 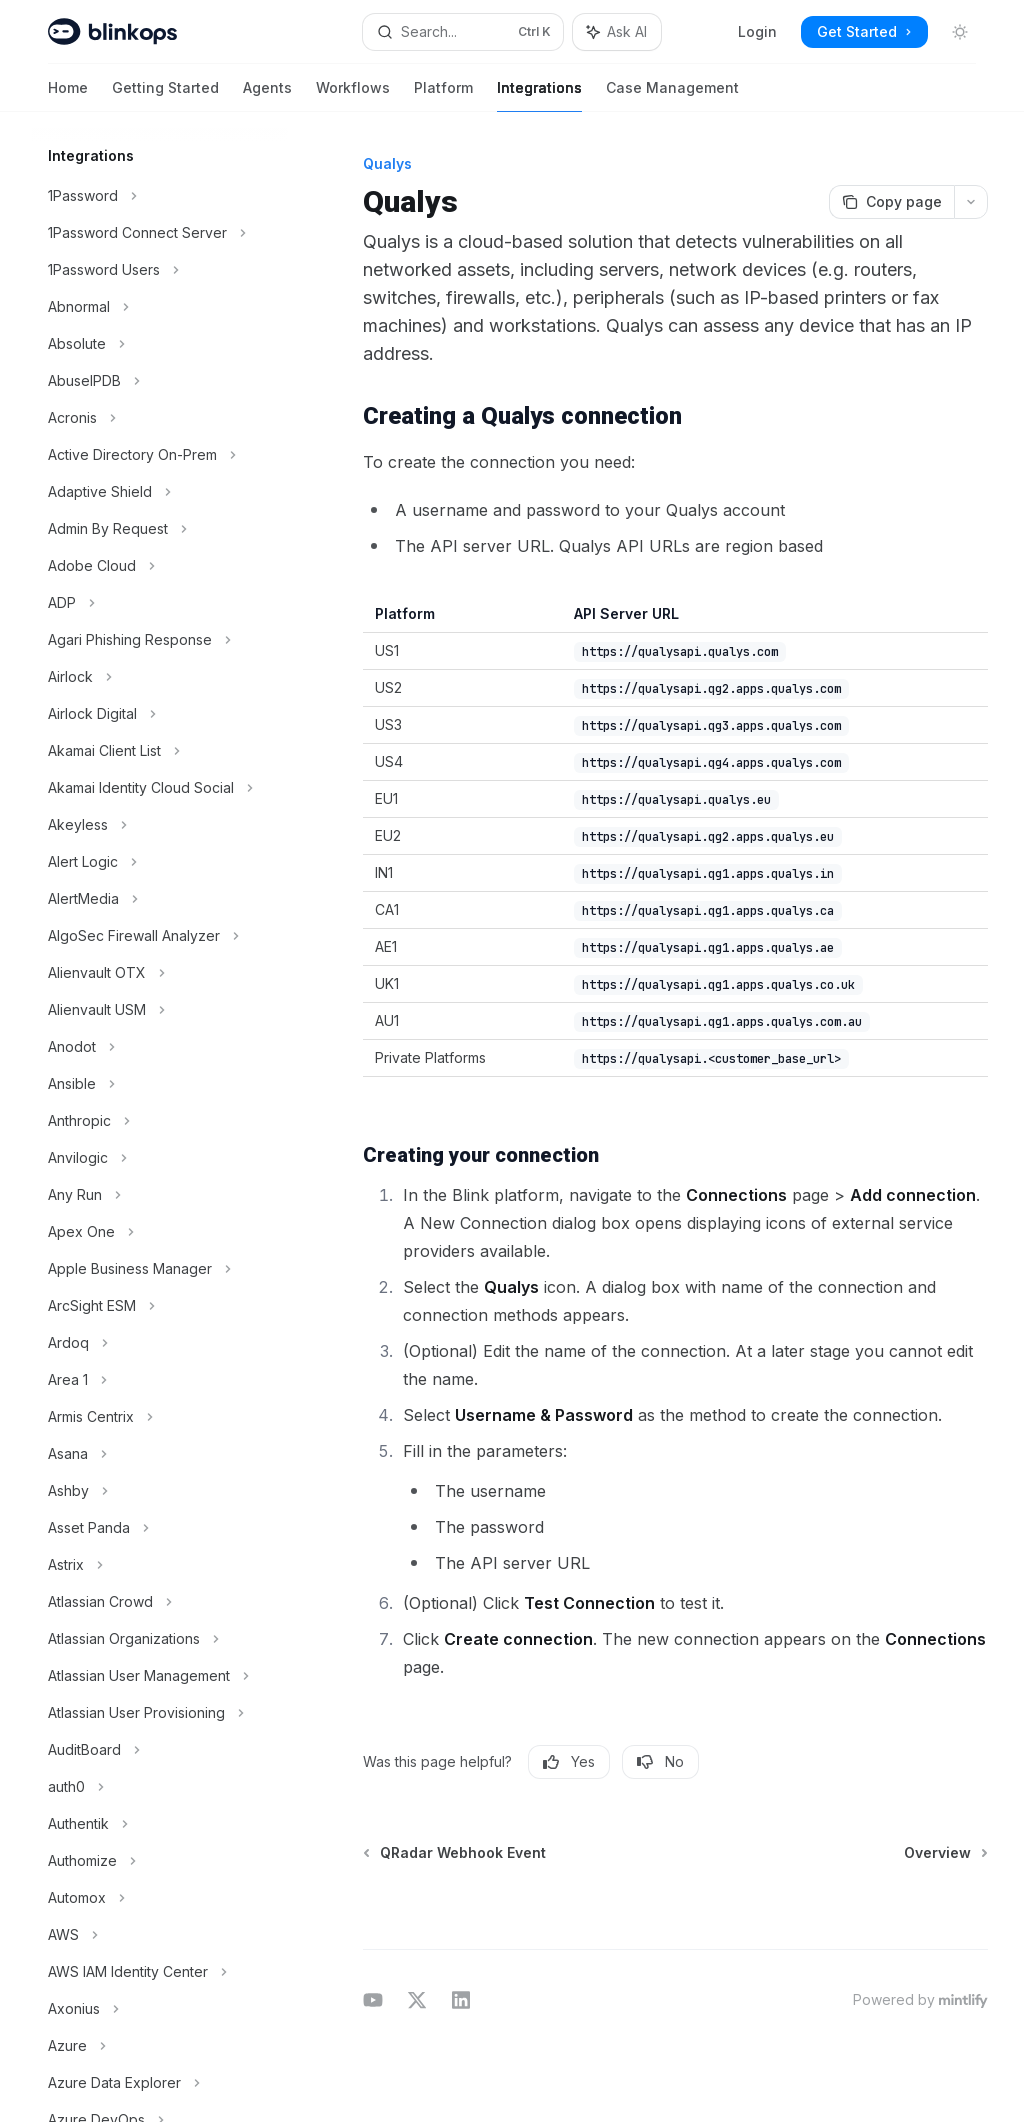 What do you see at coordinates (160, 1861) in the screenshot?
I see `[Toggle Authomize section]` at bounding box center [160, 1861].